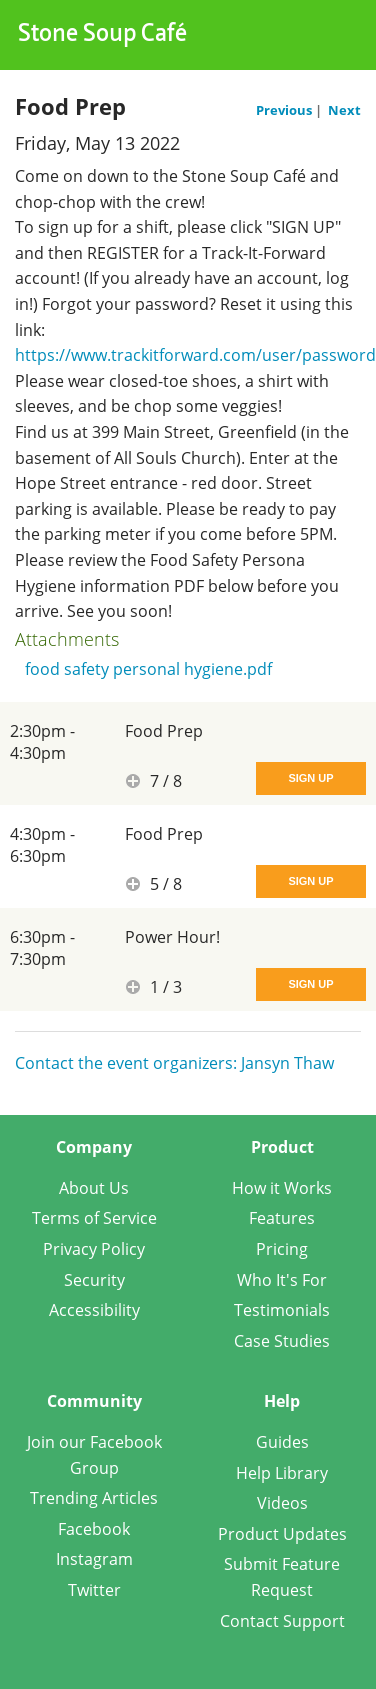 The image size is (376, 1689). I want to click on Stone Soup Café, so click(102, 35).